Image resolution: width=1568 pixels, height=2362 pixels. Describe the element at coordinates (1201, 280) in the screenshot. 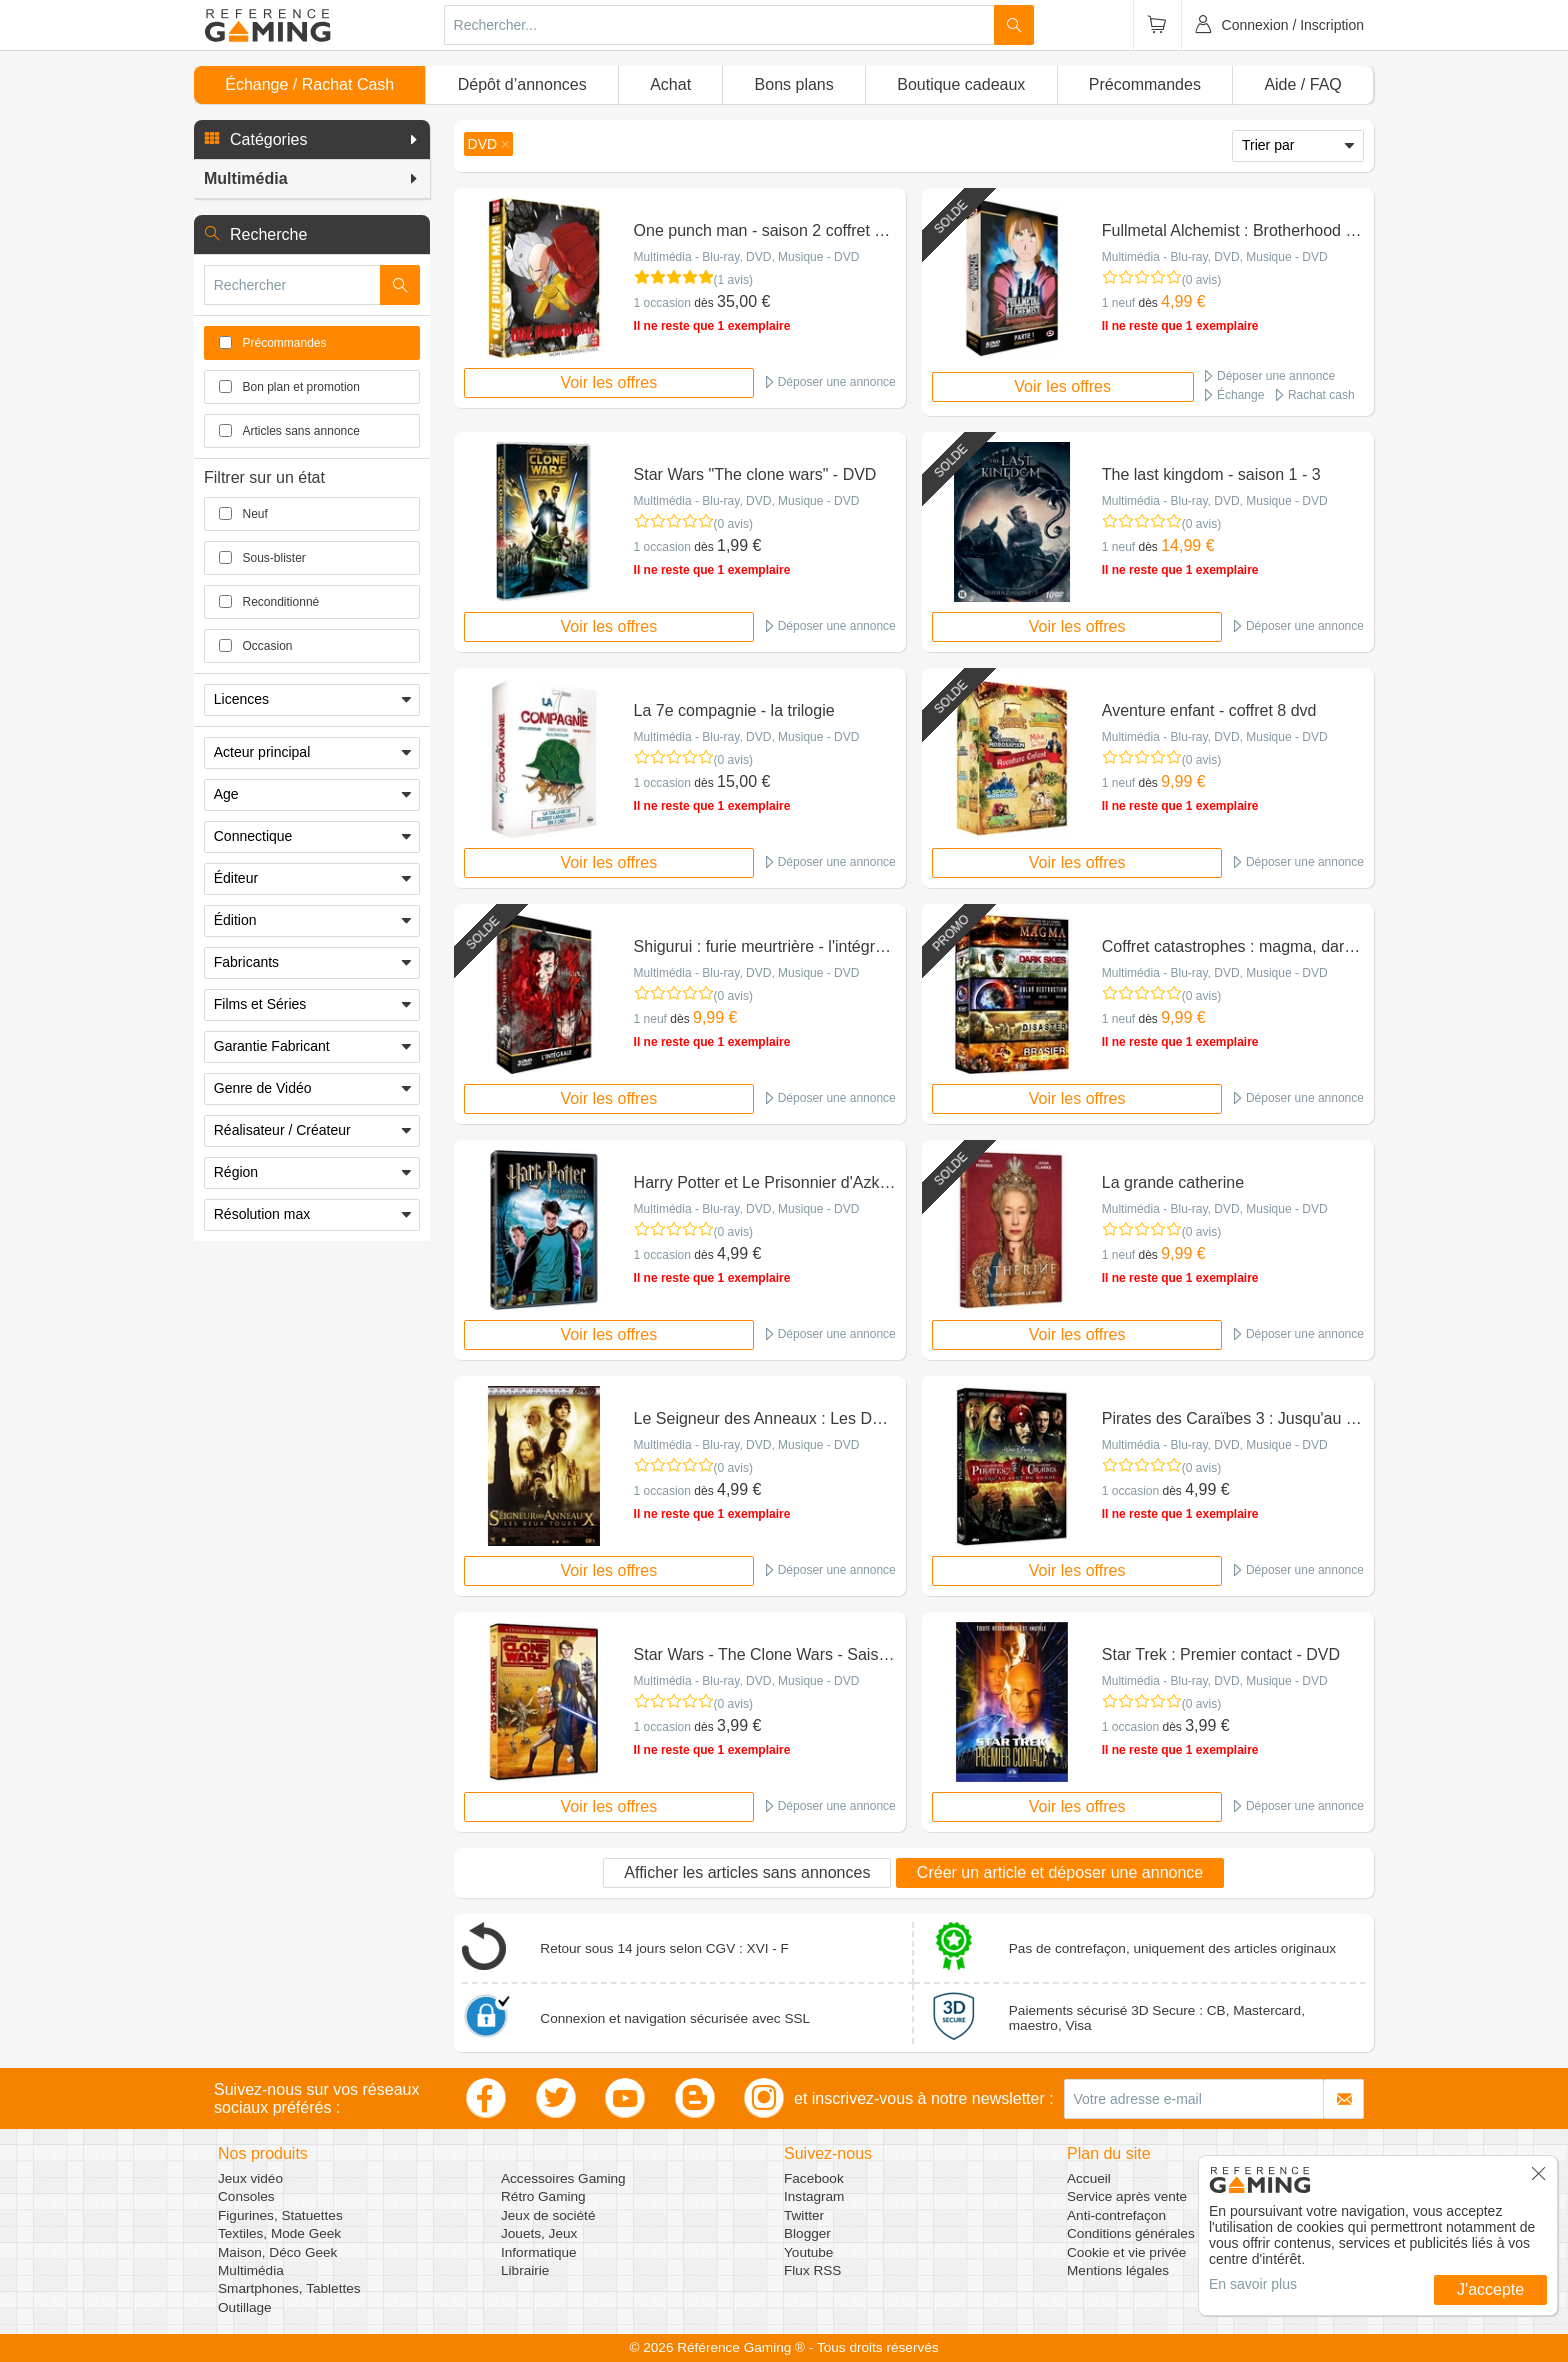

I see `(0 avis)` at that location.